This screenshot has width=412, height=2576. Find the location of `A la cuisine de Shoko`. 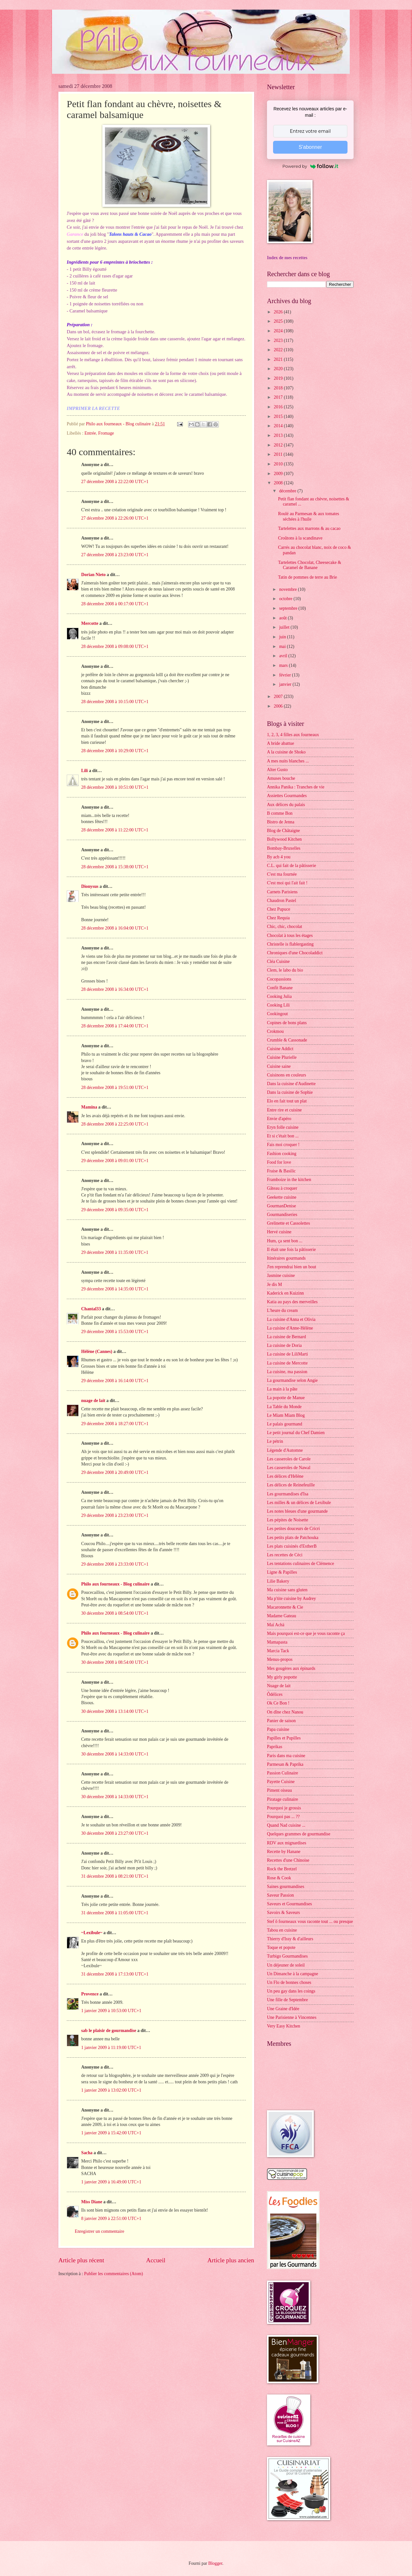

A la cuisine de Shoko is located at coordinates (286, 752).